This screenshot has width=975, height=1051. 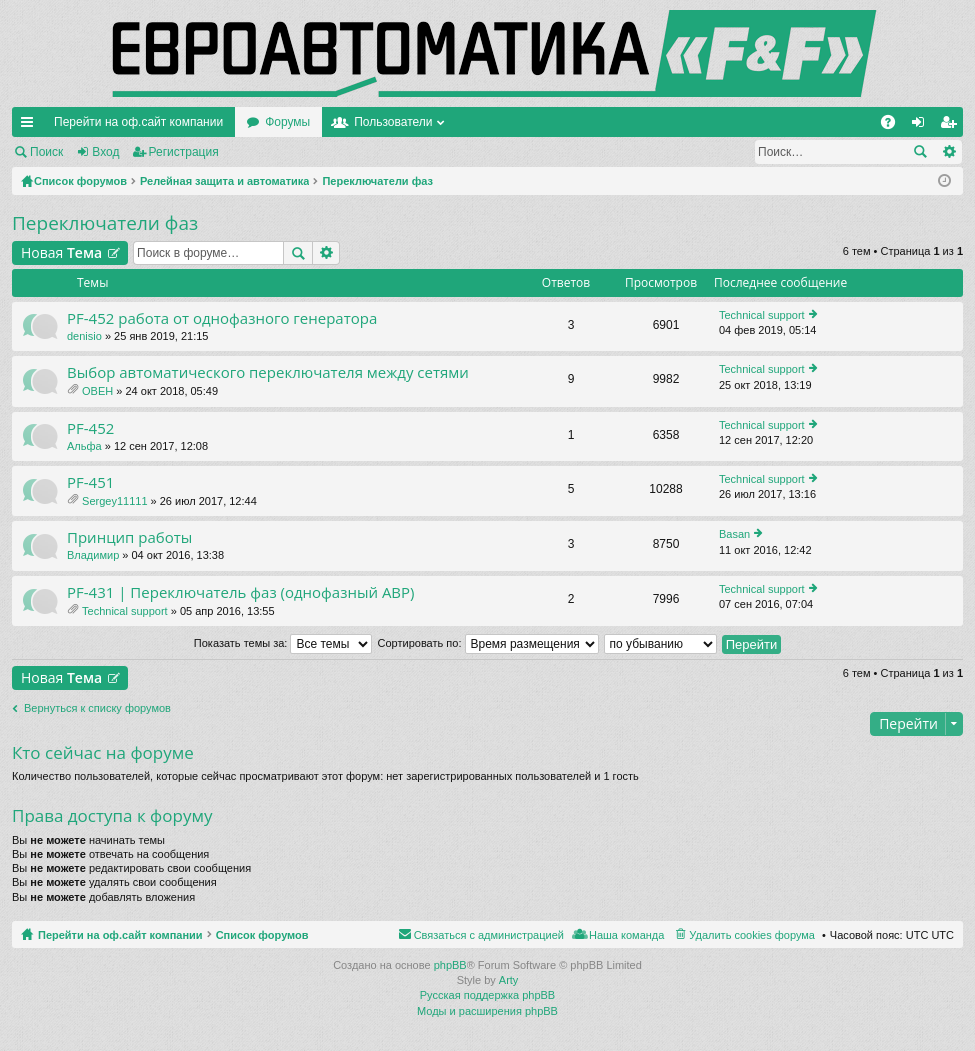 What do you see at coordinates (184, 152) in the screenshot?
I see `Регистрация` at bounding box center [184, 152].